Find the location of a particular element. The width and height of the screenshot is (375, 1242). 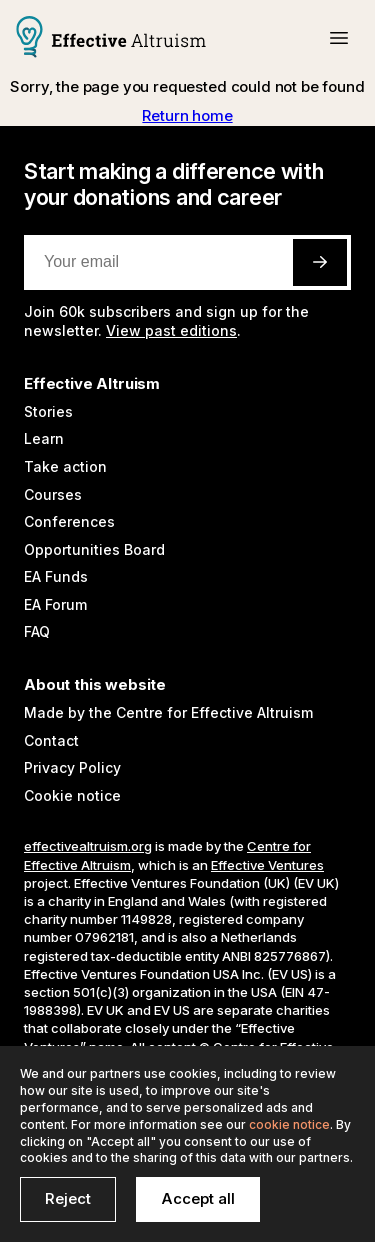

Contact is located at coordinates (51, 740).